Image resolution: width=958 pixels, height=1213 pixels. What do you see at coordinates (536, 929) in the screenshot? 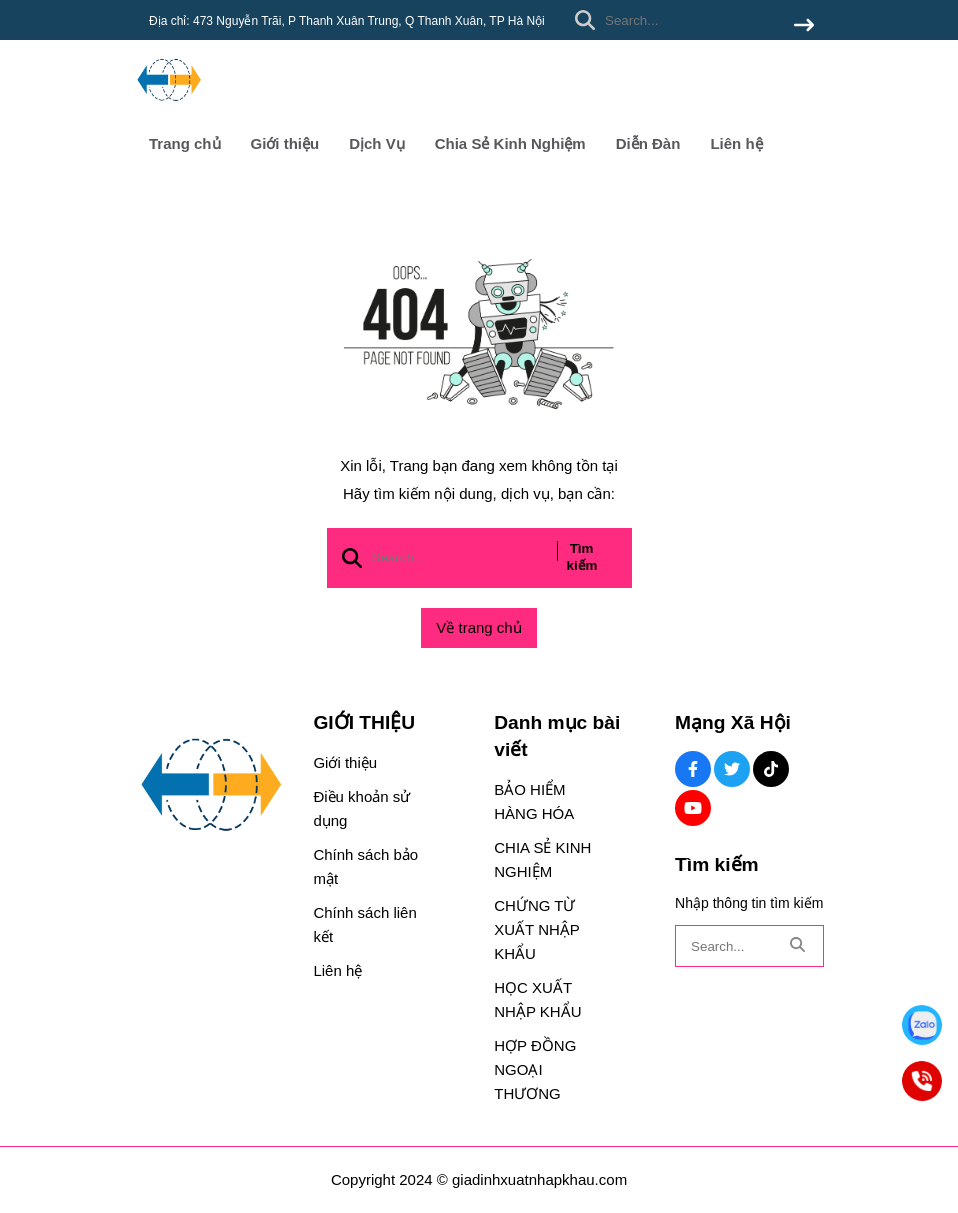
I see `CHỨNG TỪ XUẤT NHẬP KHẨU` at bounding box center [536, 929].